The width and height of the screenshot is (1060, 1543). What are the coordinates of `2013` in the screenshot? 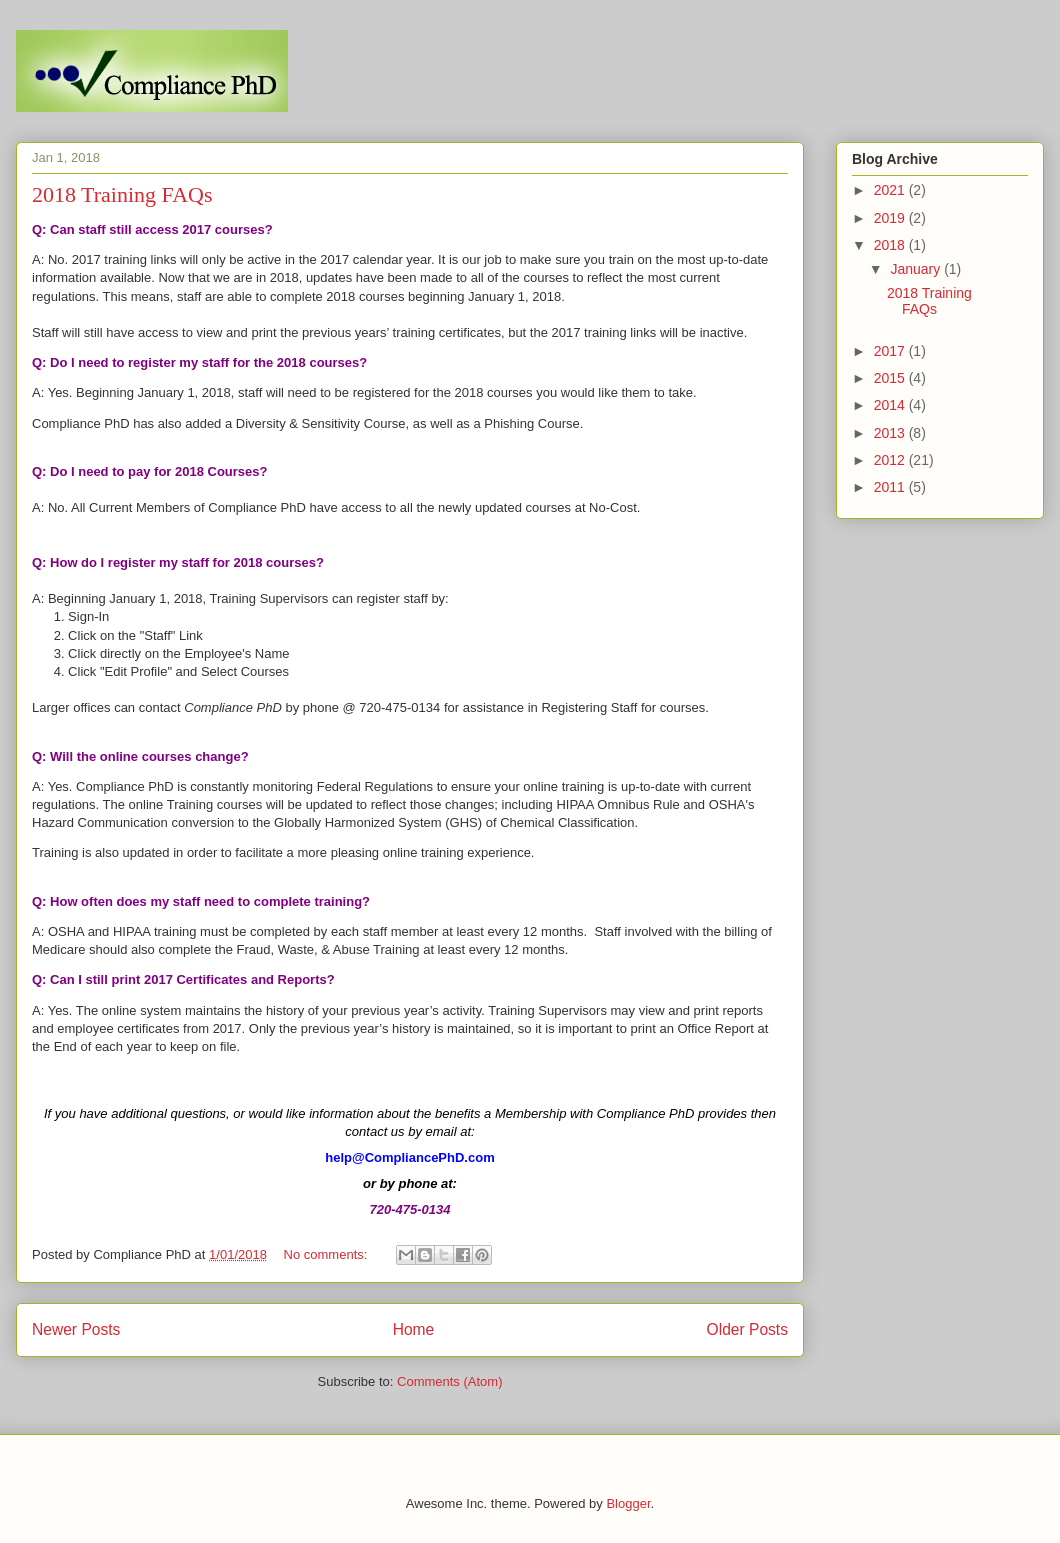 It's located at (891, 433).